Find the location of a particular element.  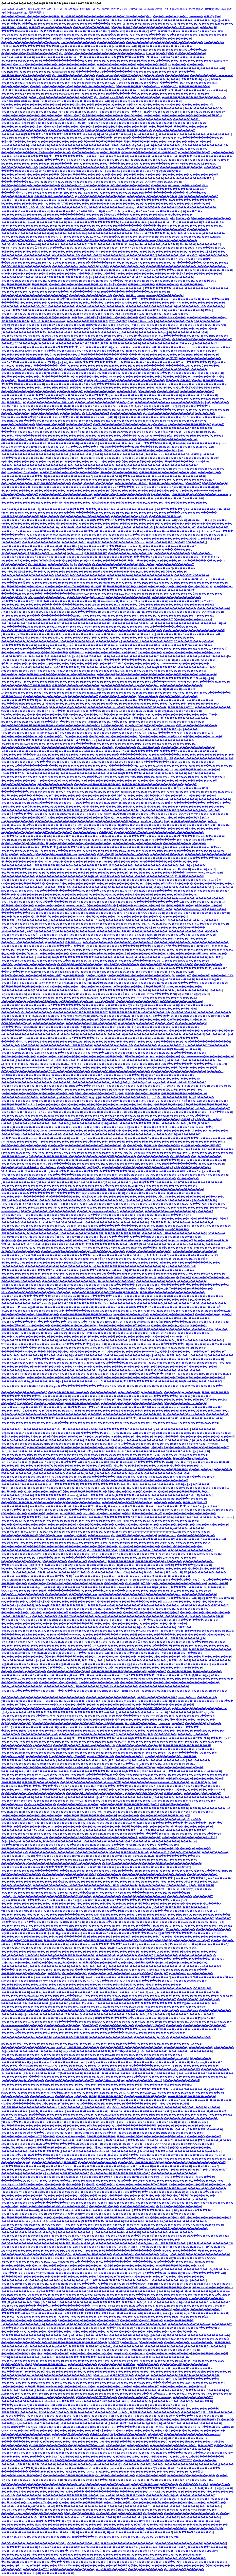

������ҹ��Ƭ������Ʒ is located at coordinates (74, 20).